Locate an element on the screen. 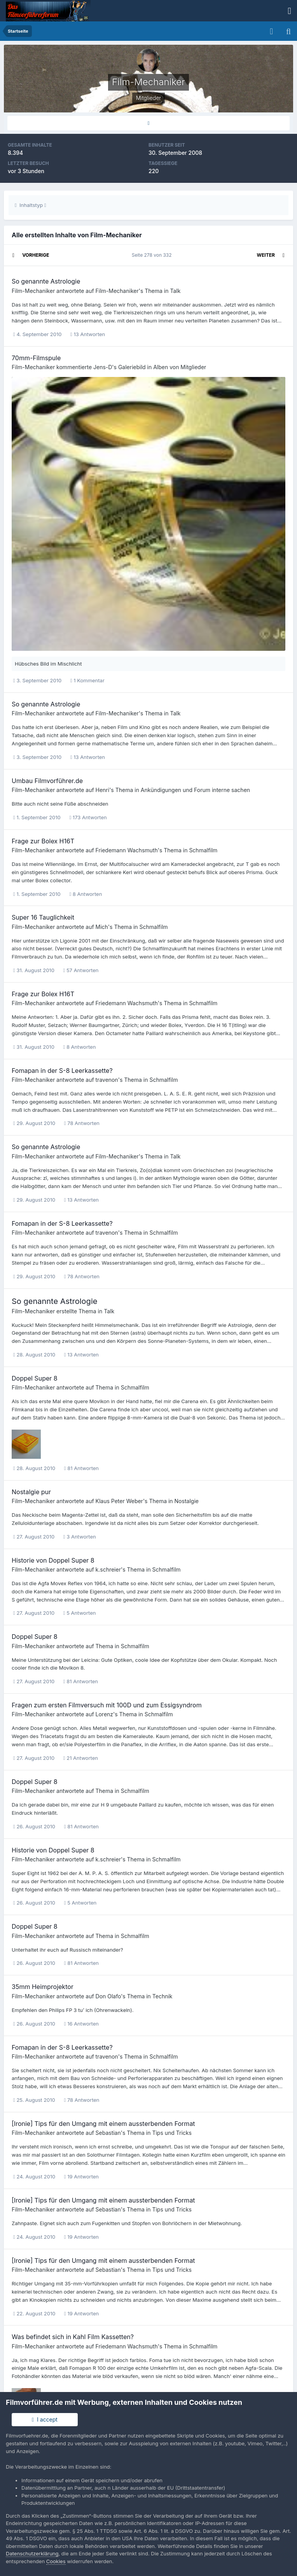 The height and width of the screenshot is (2576, 297). 70mm-Filmspule is located at coordinates (36, 358).